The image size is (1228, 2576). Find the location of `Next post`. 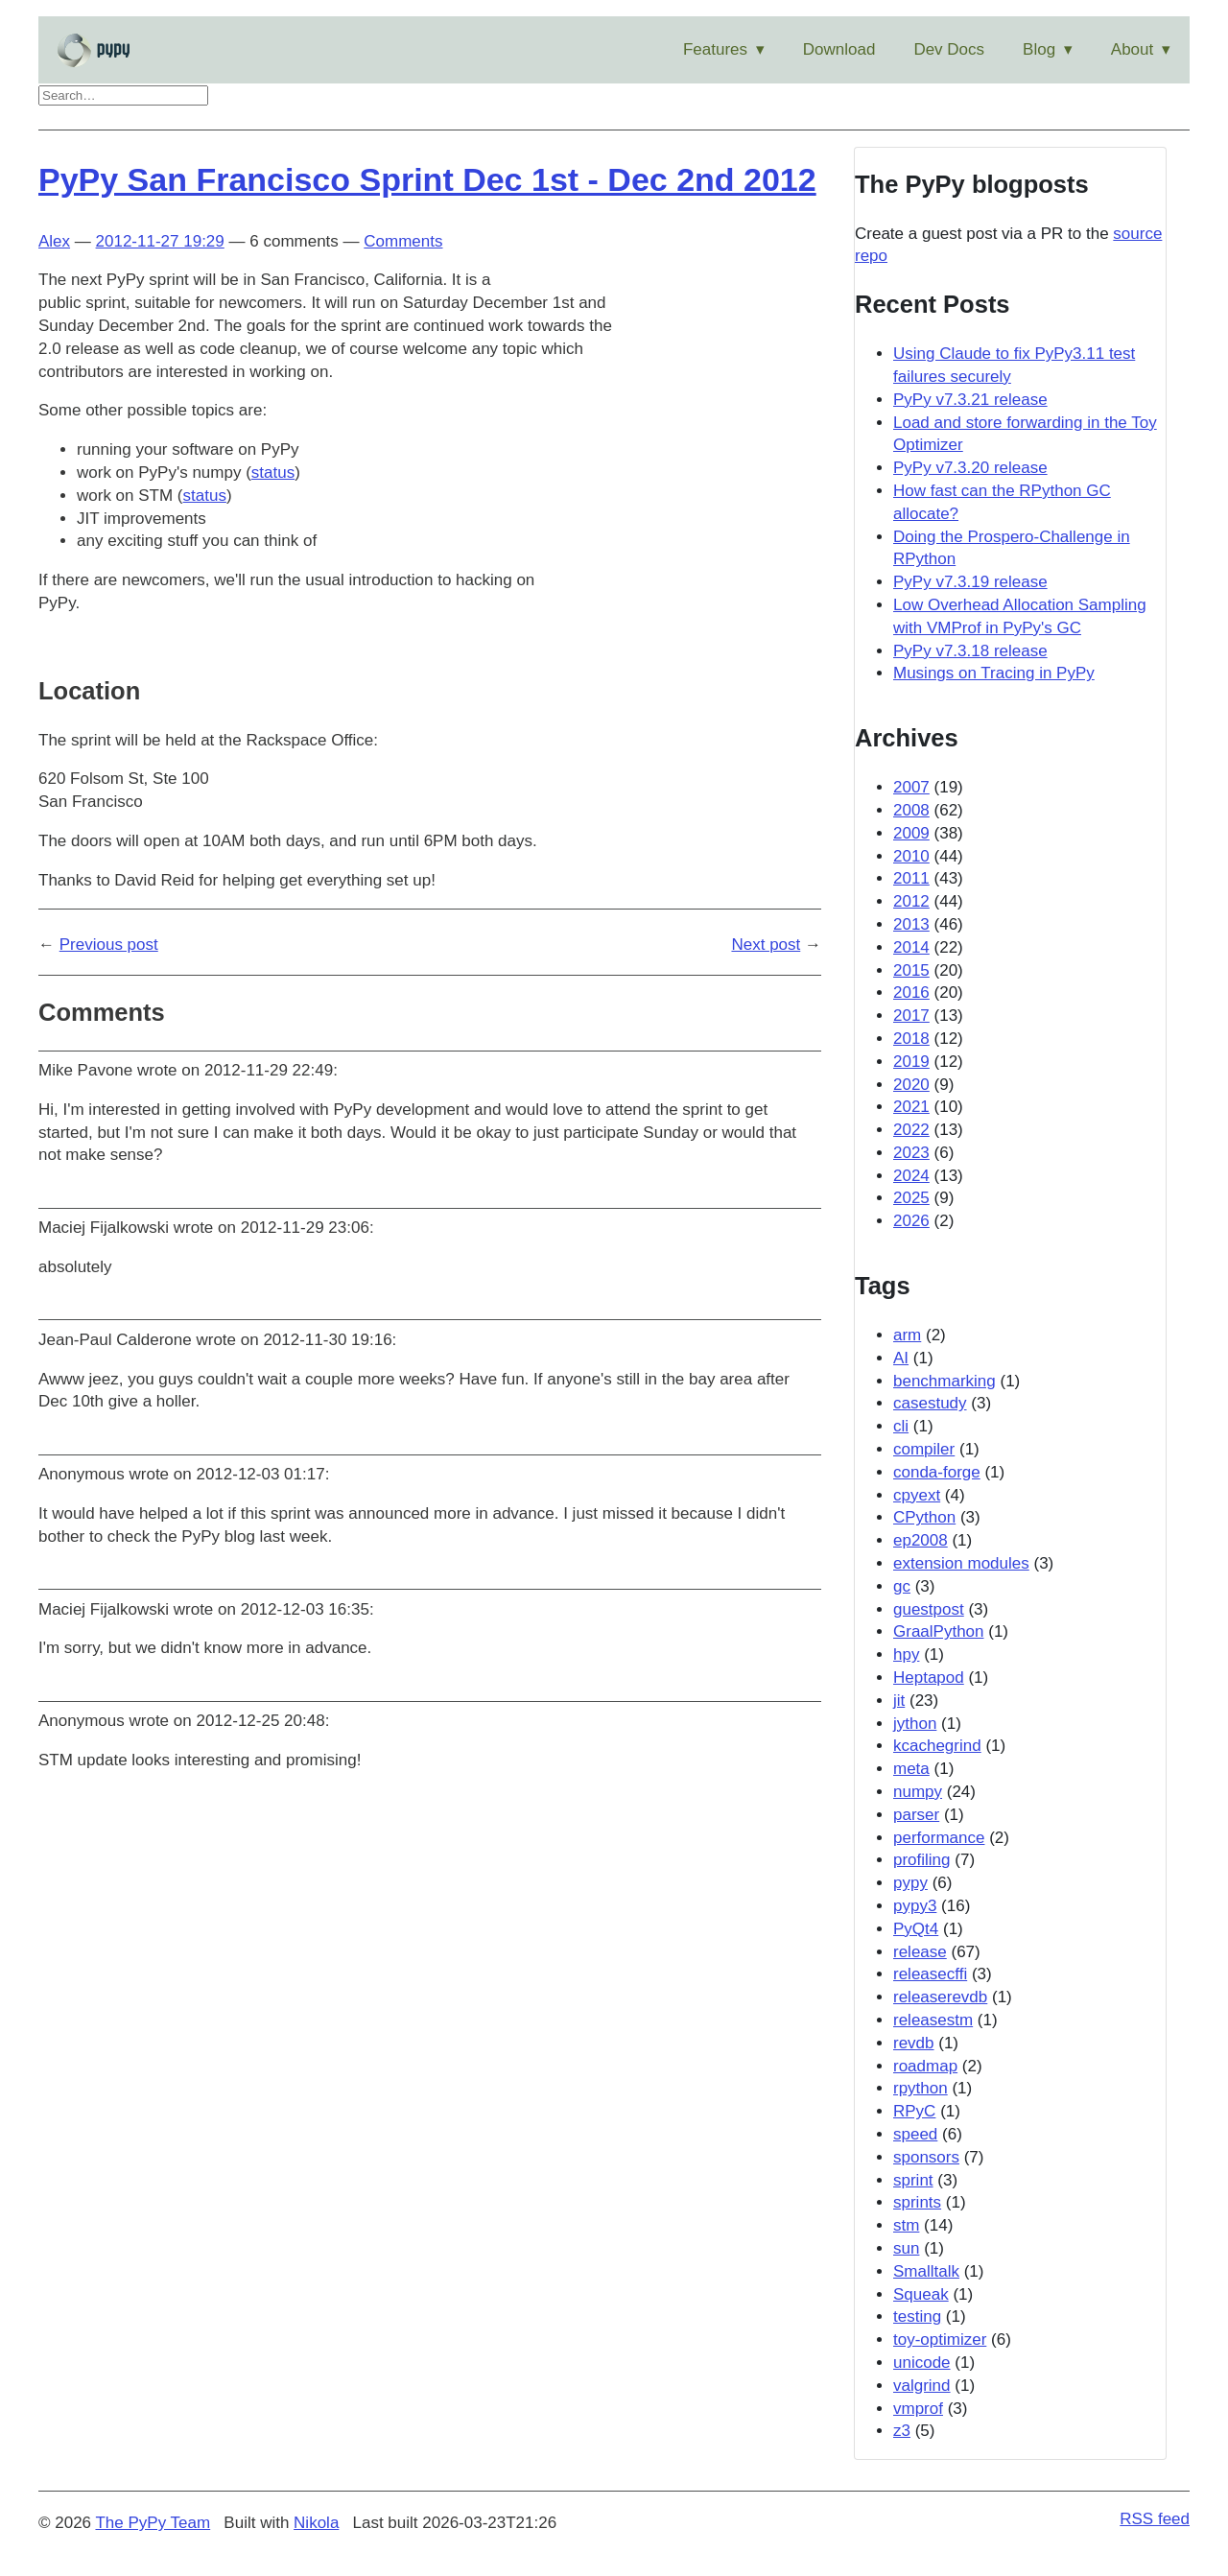

Next post is located at coordinates (765, 944).